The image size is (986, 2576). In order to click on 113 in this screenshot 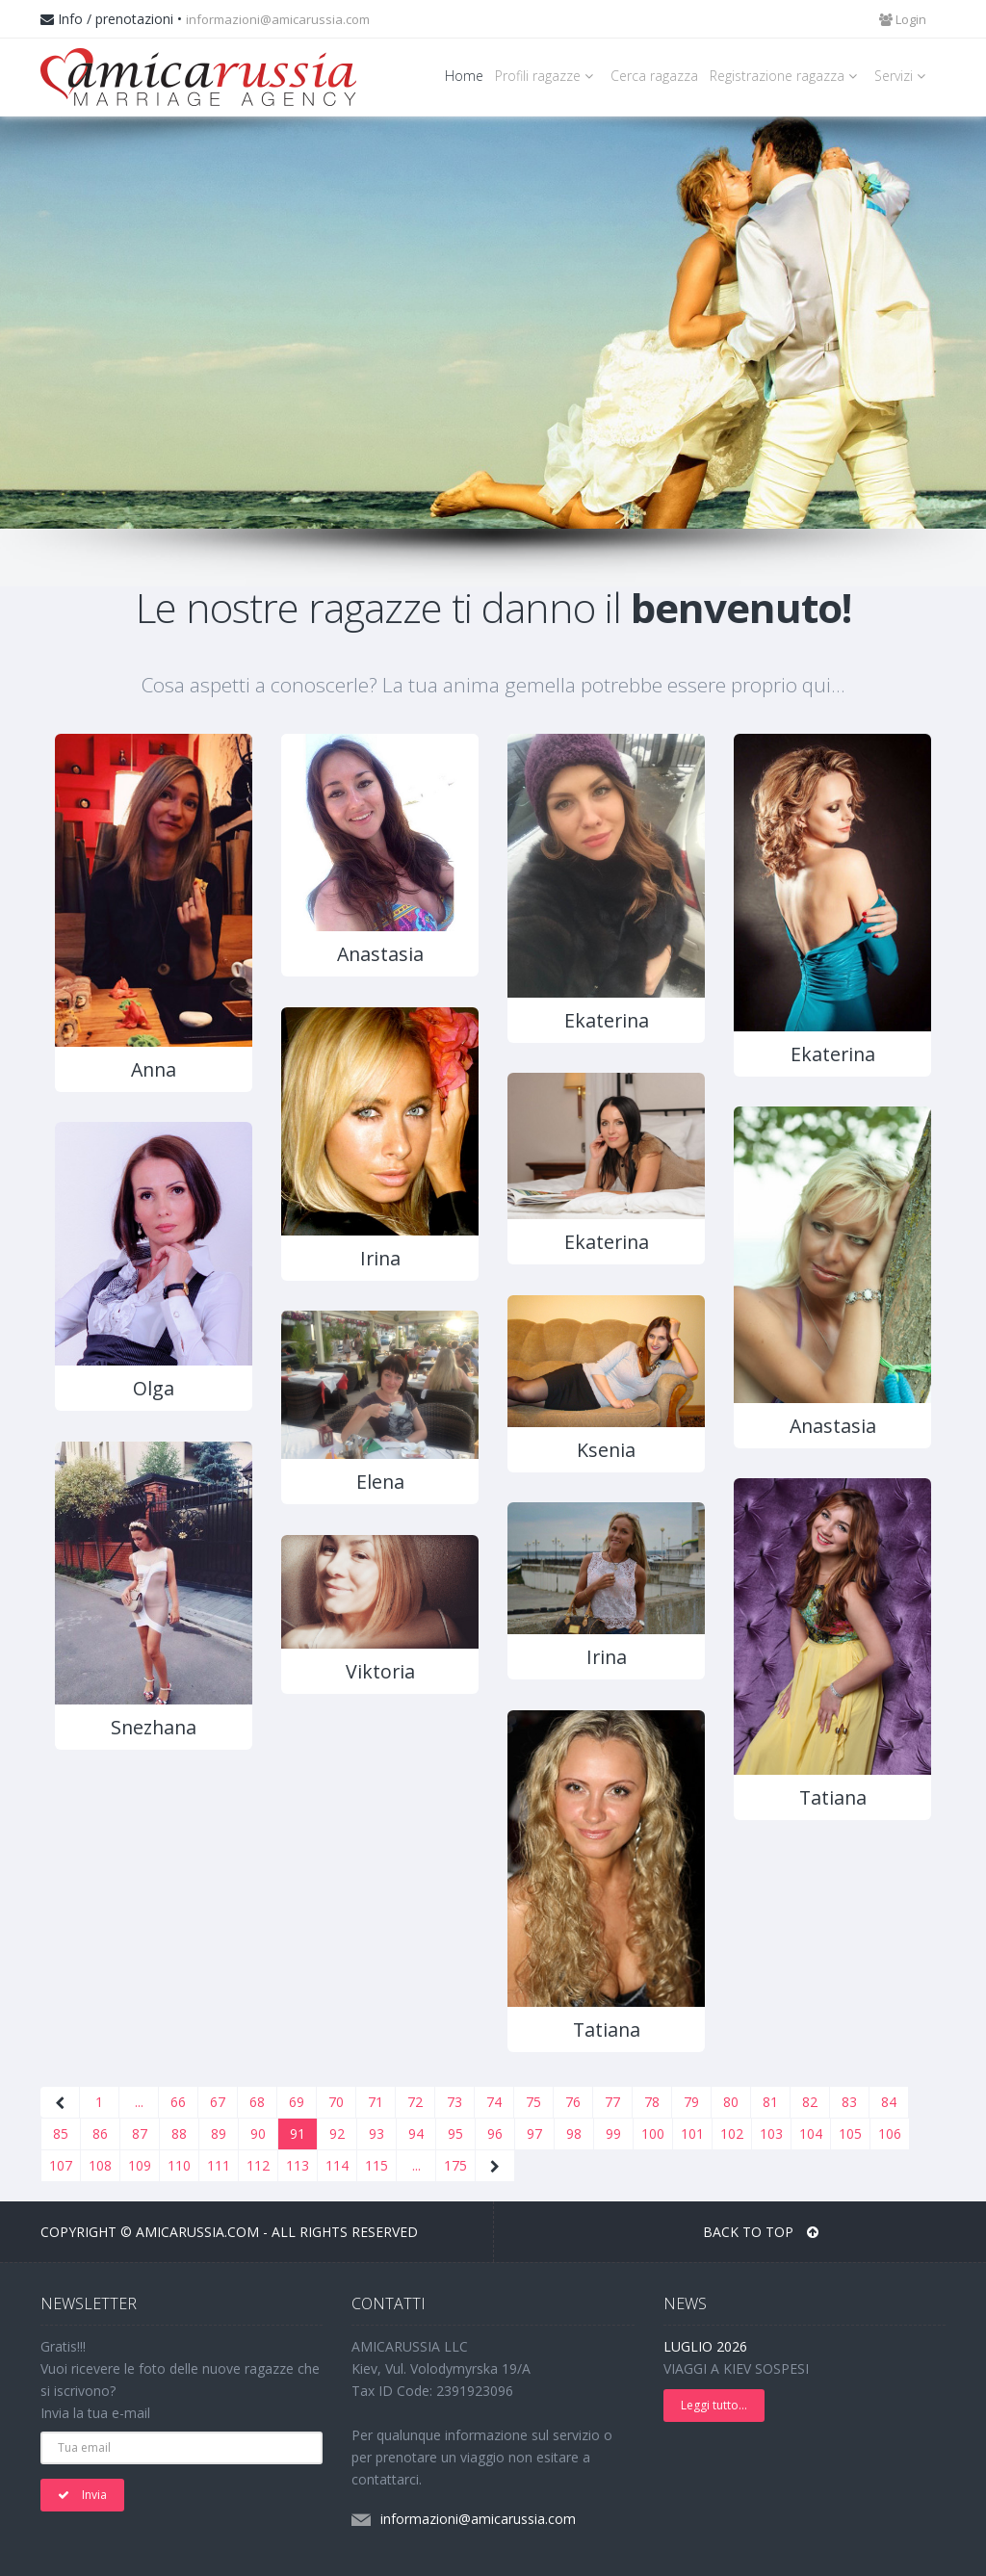, I will do `click(297, 2165)`.